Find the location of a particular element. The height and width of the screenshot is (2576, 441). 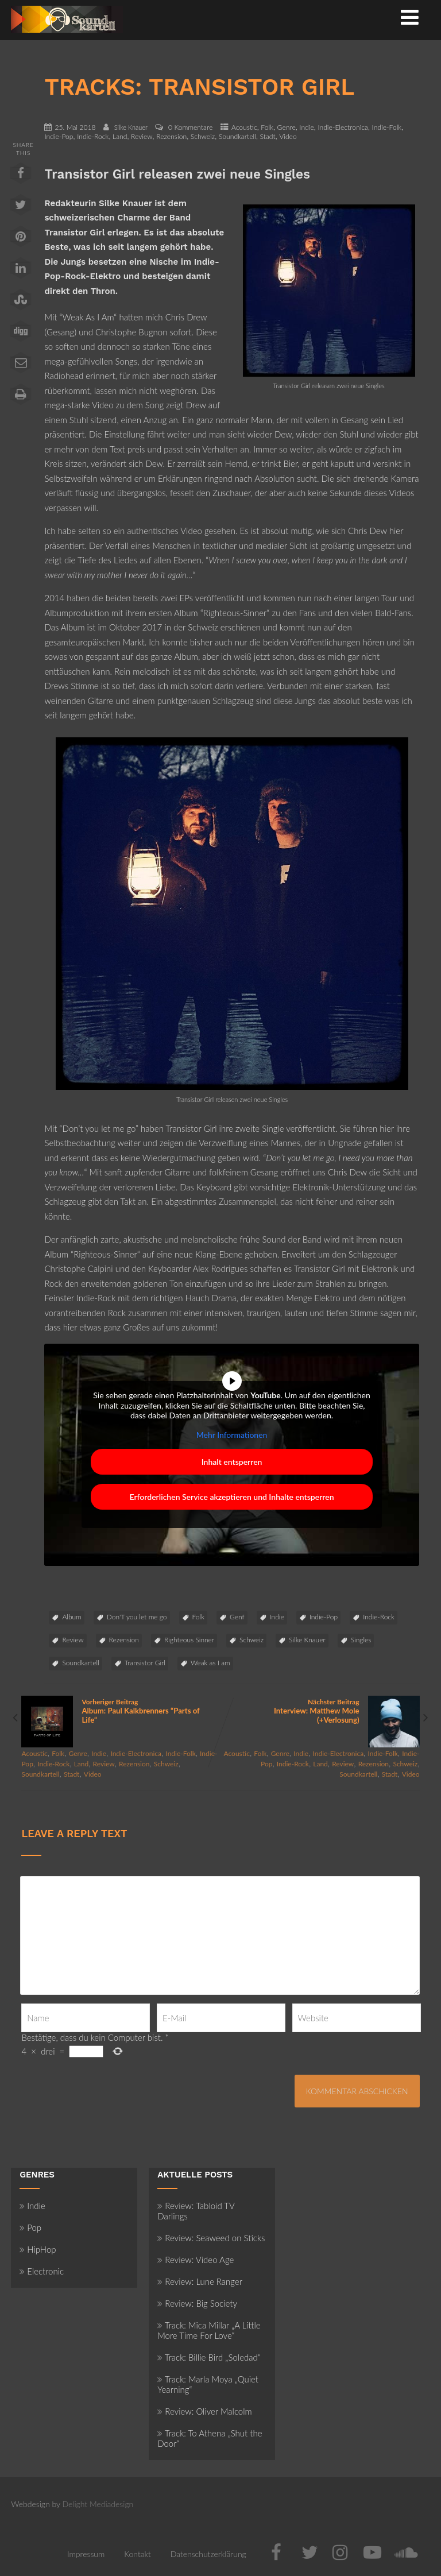

Review: Oliver Malcolm is located at coordinates (204, 2411).